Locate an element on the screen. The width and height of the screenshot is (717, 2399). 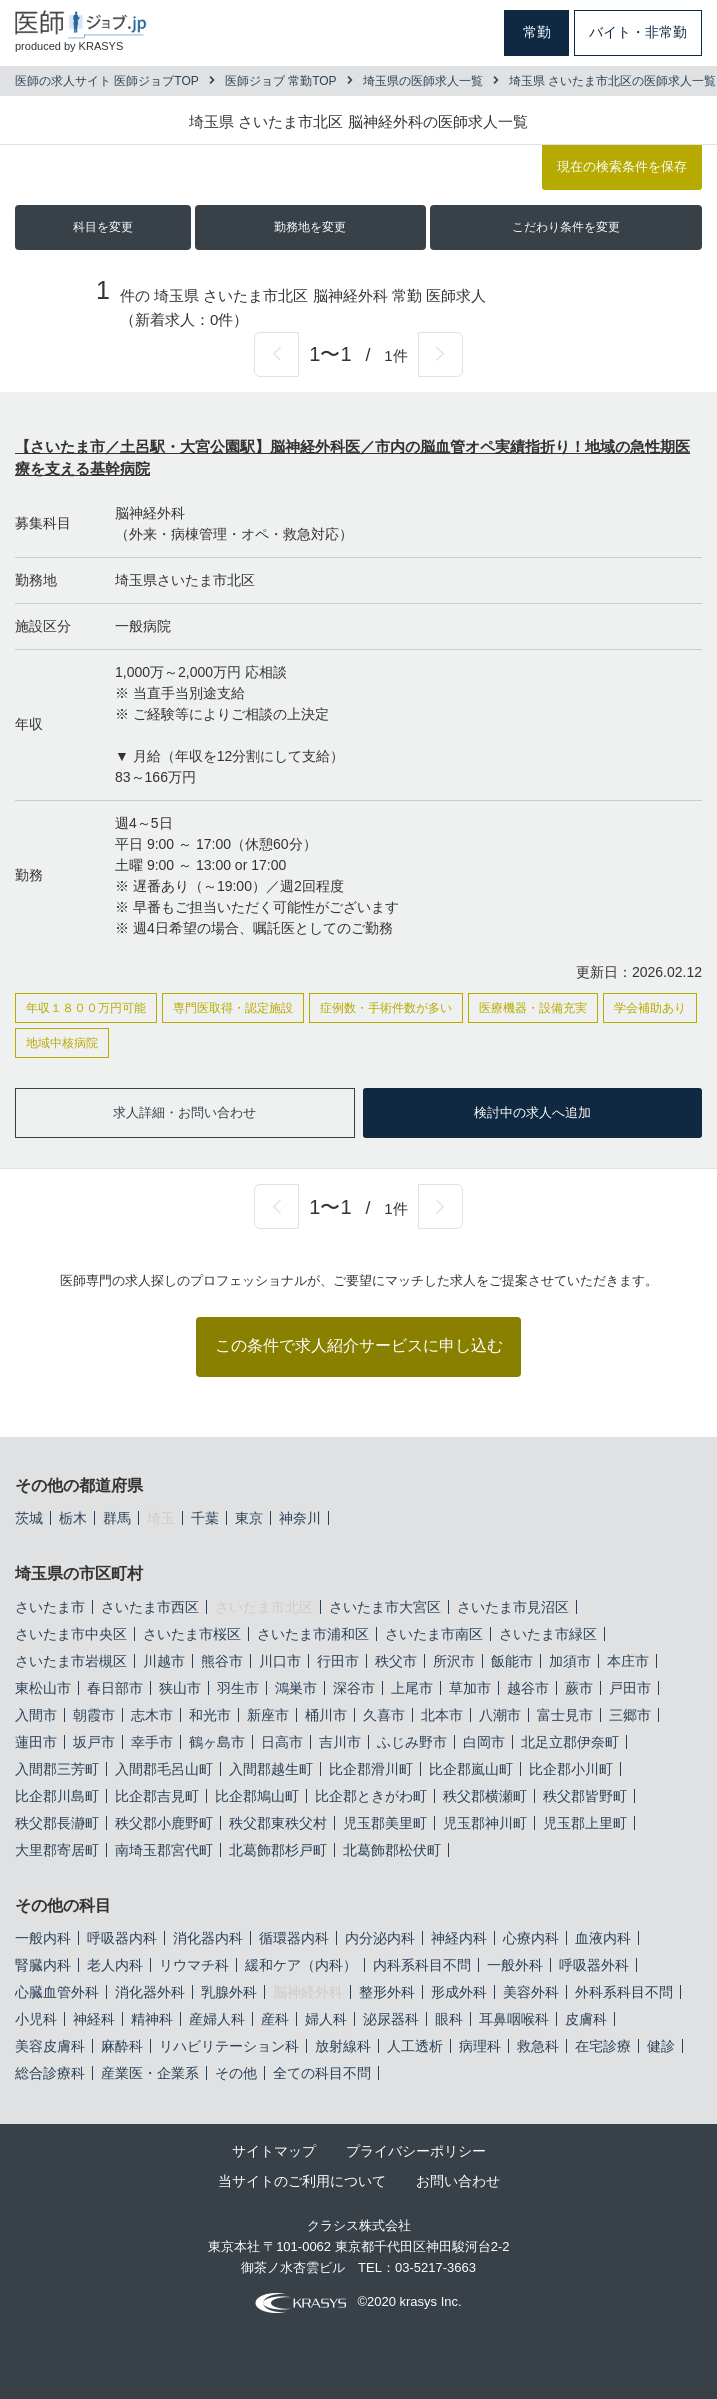
さいたま市浦和区 is located at coordinates (313, 1634).